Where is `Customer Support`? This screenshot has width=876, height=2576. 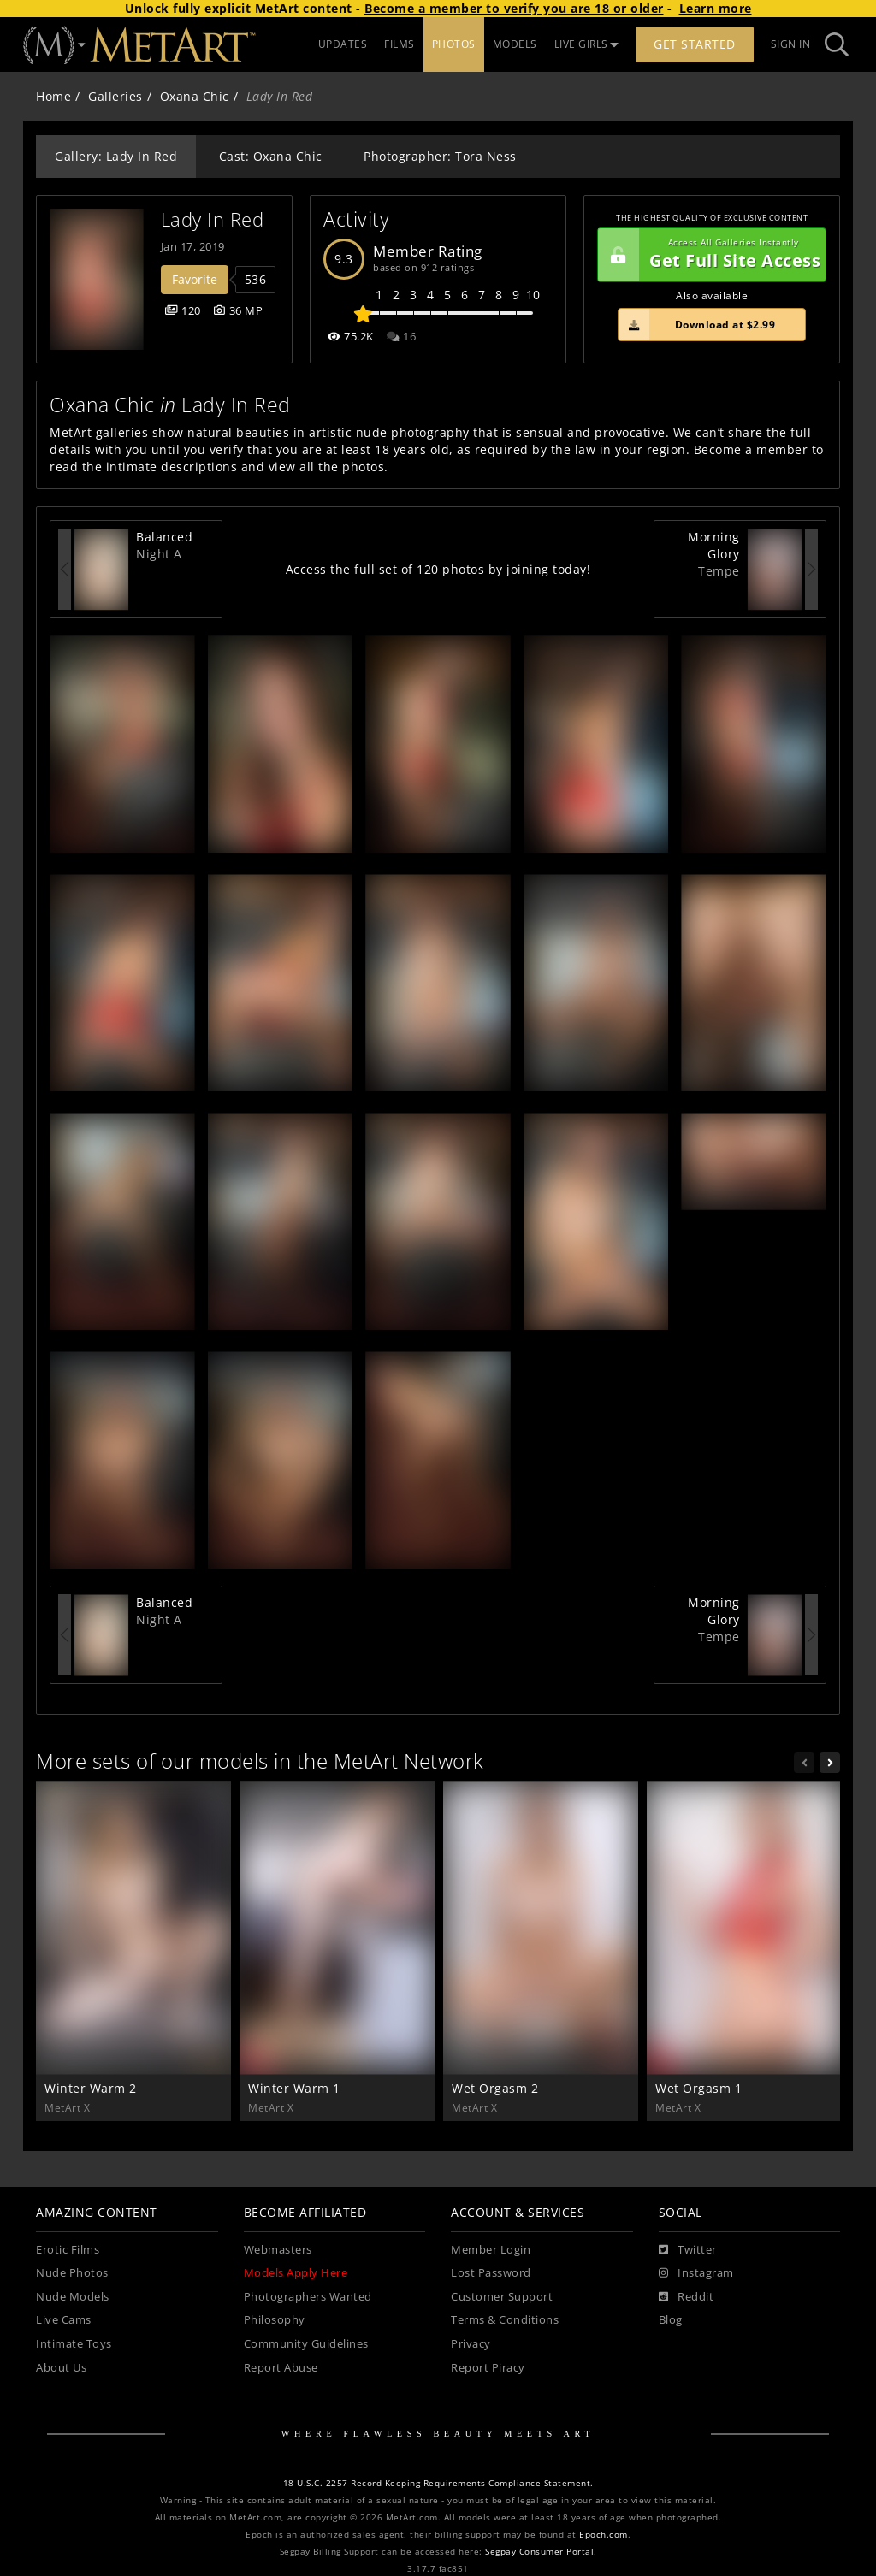
Customer Support is located at coordinates (502, 2296).